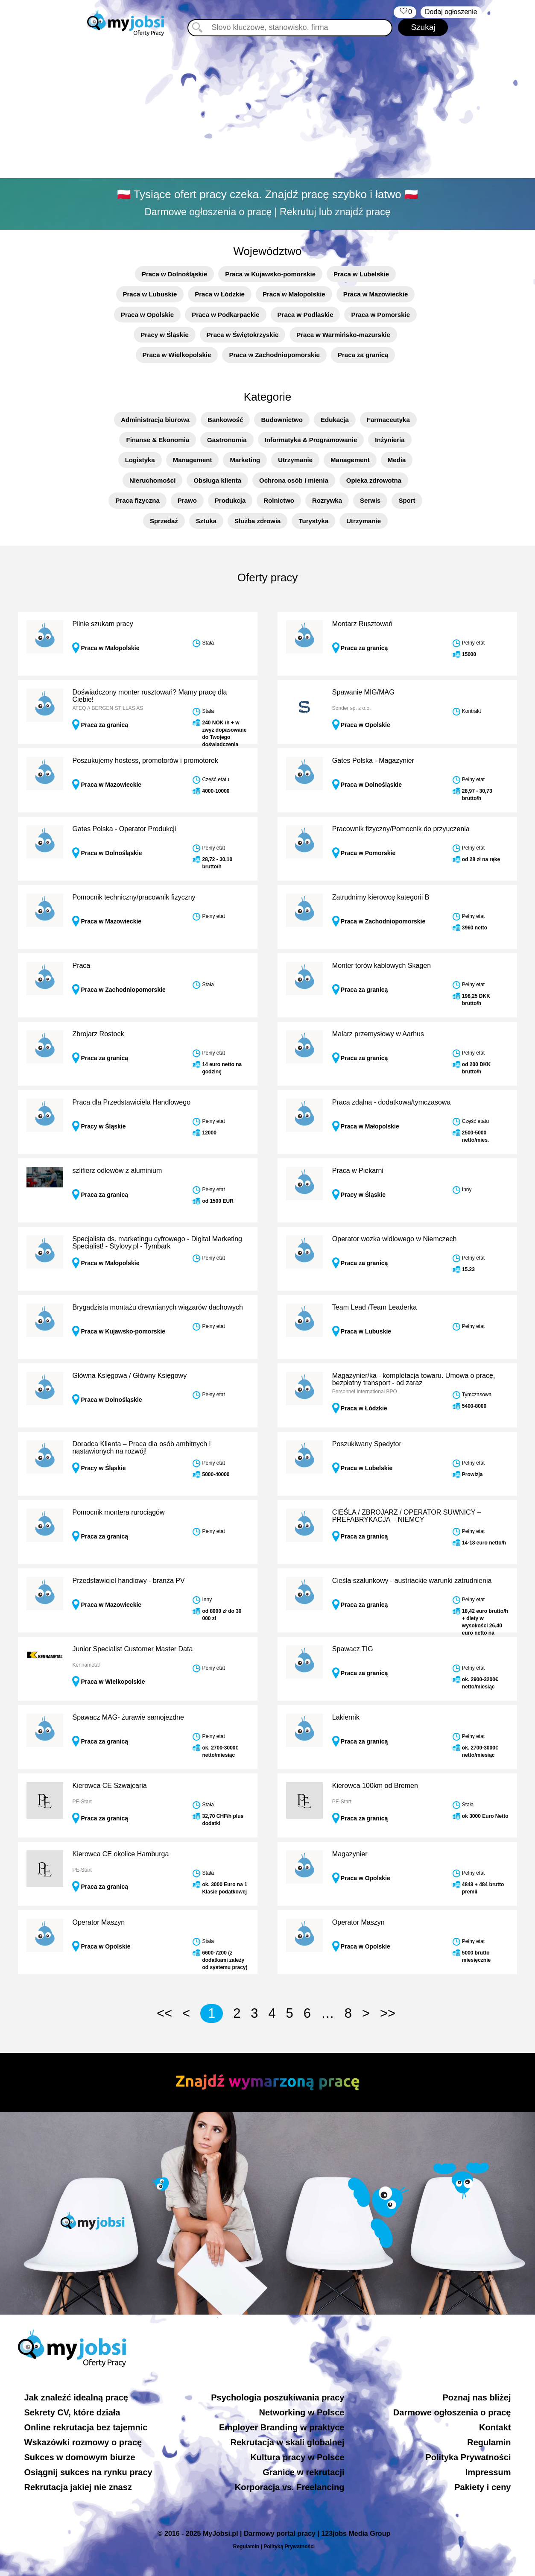  I want to click on Rozrywka, so click(327, 500).